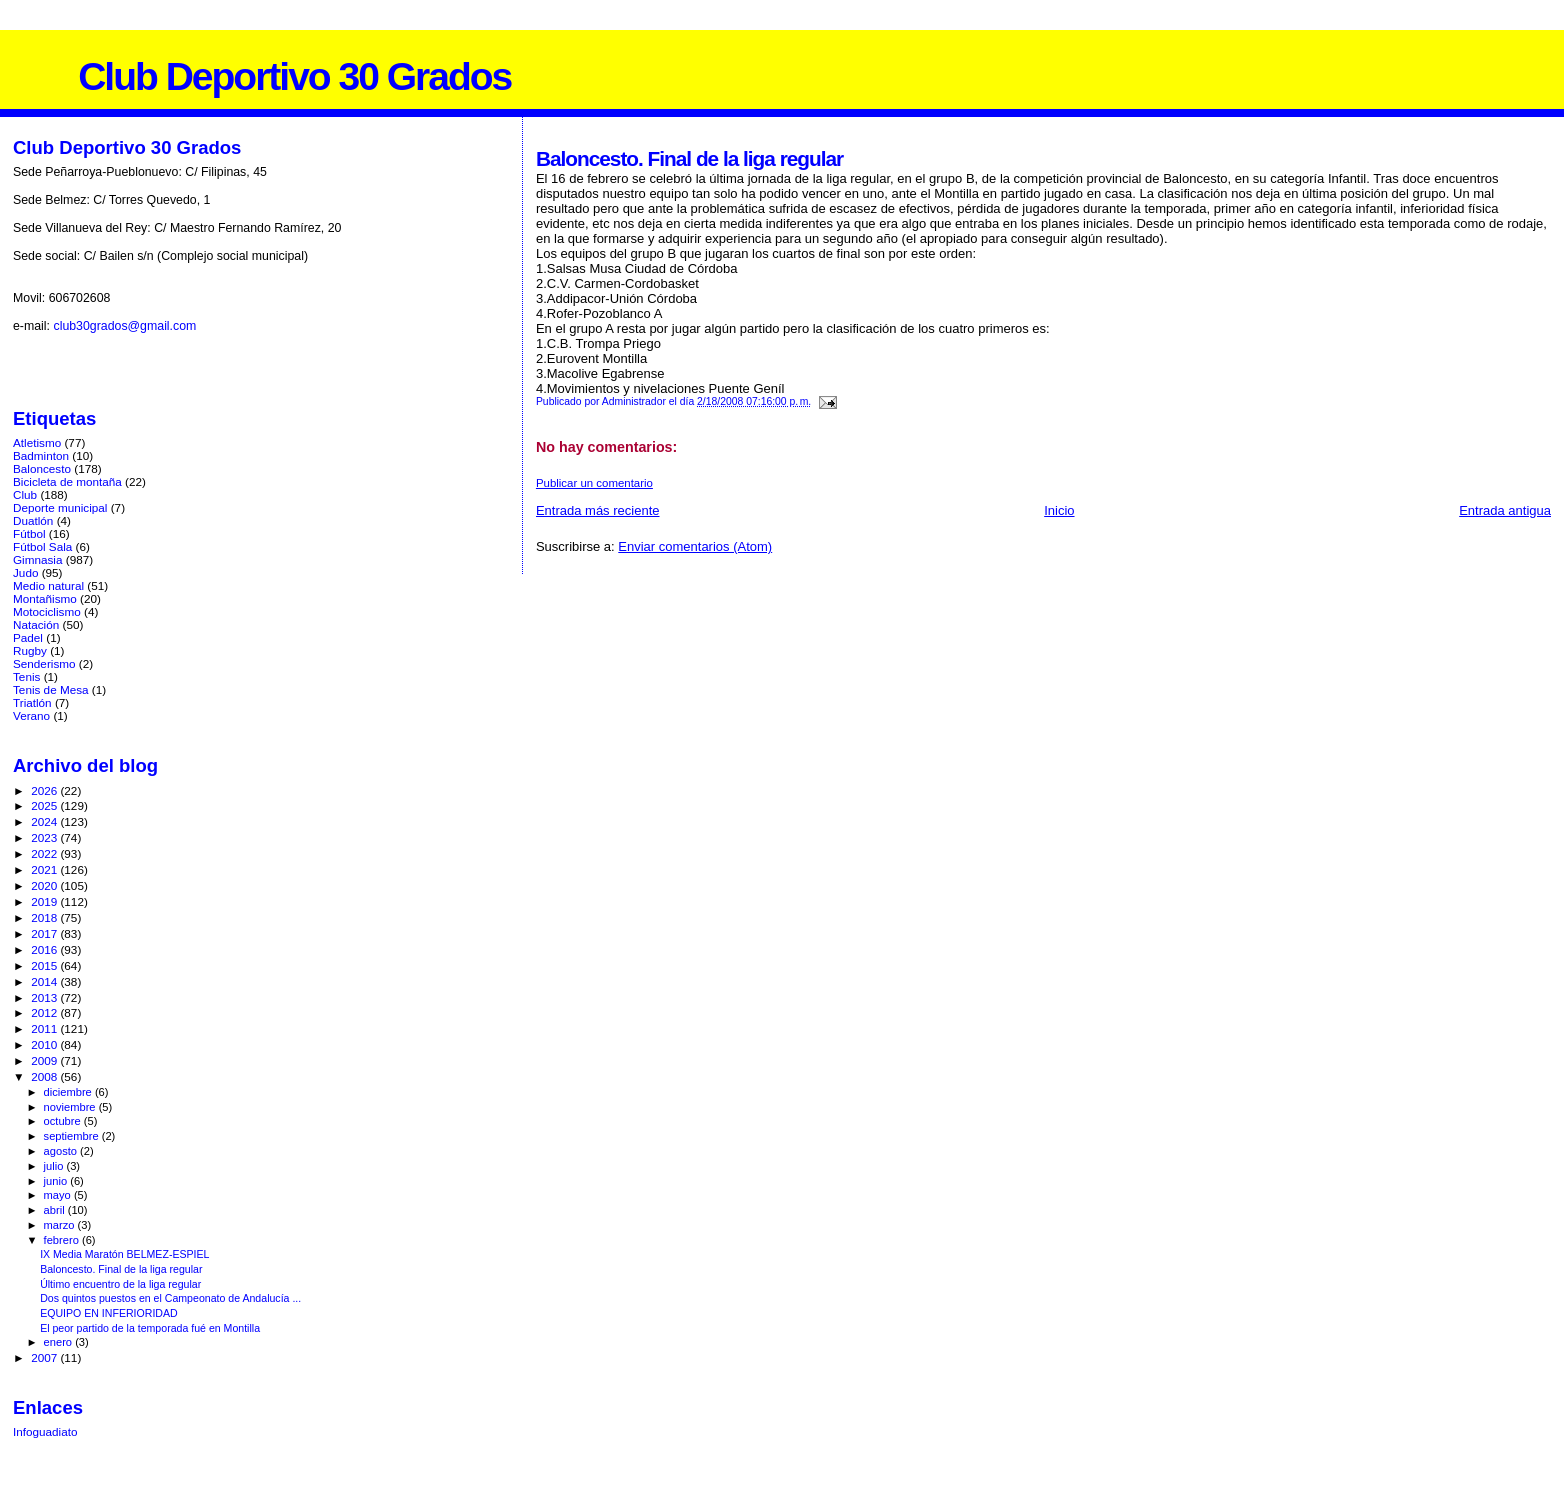 The width and height of the screenshot is (1564, 1486). Describe the element at coordinates (45, 981) in the screenshot. I see `2014` at that location.